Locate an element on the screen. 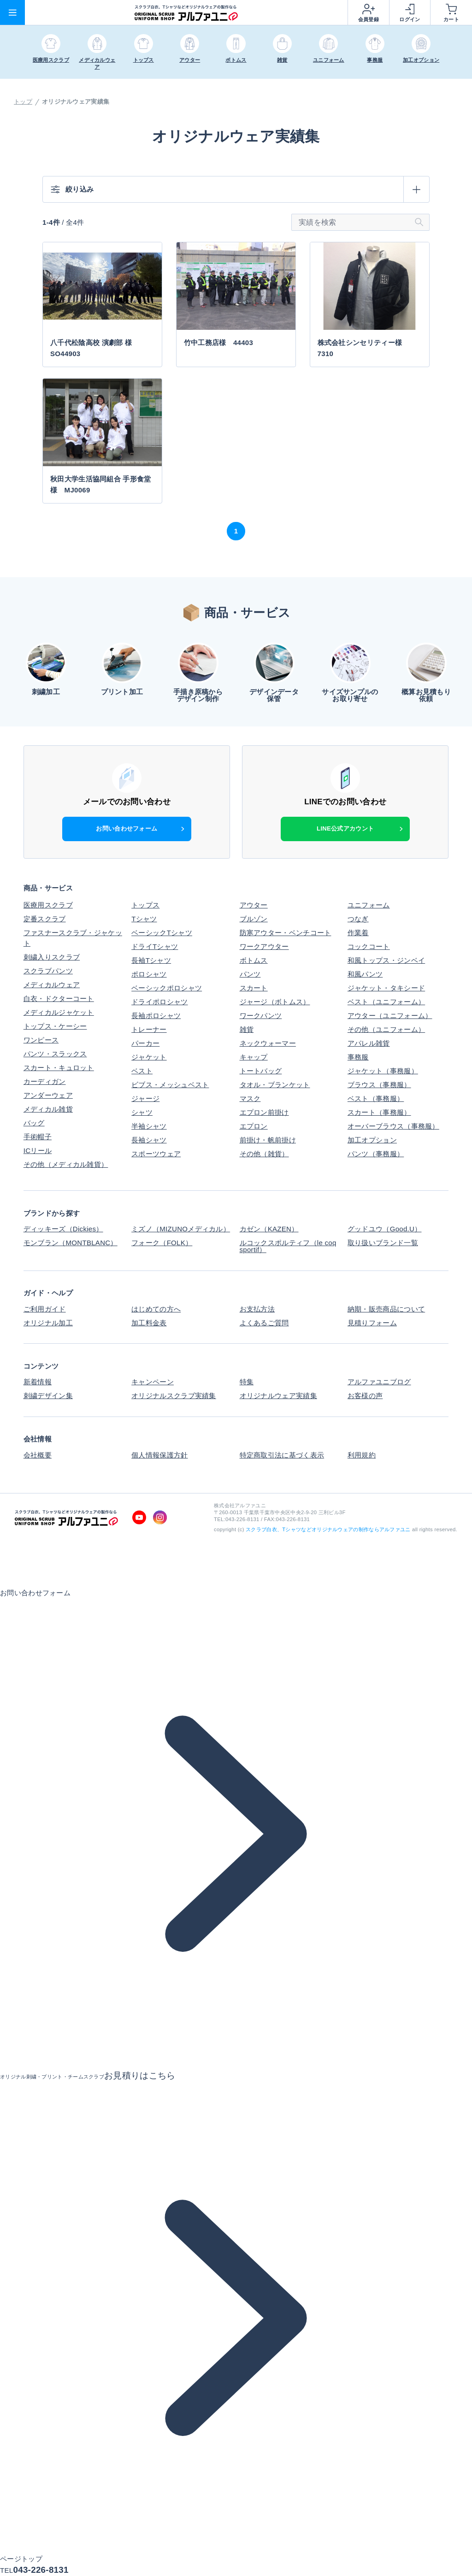 The width and height of the screenshot is (472, 2576). スポーツウェア is located at coordinates (156, 1154).